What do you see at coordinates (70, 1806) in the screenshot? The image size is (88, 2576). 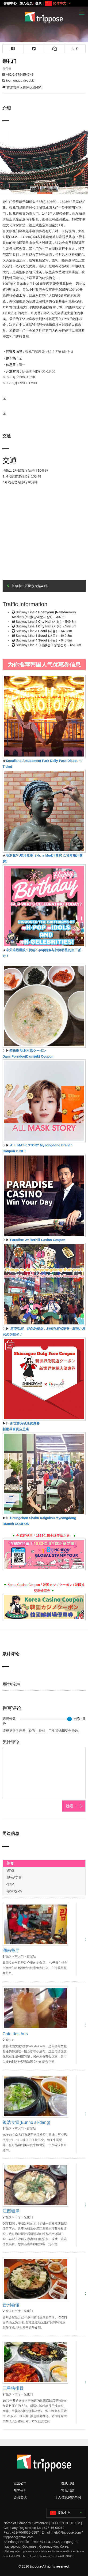 I see `确定` at bounding box center [70, 1806].